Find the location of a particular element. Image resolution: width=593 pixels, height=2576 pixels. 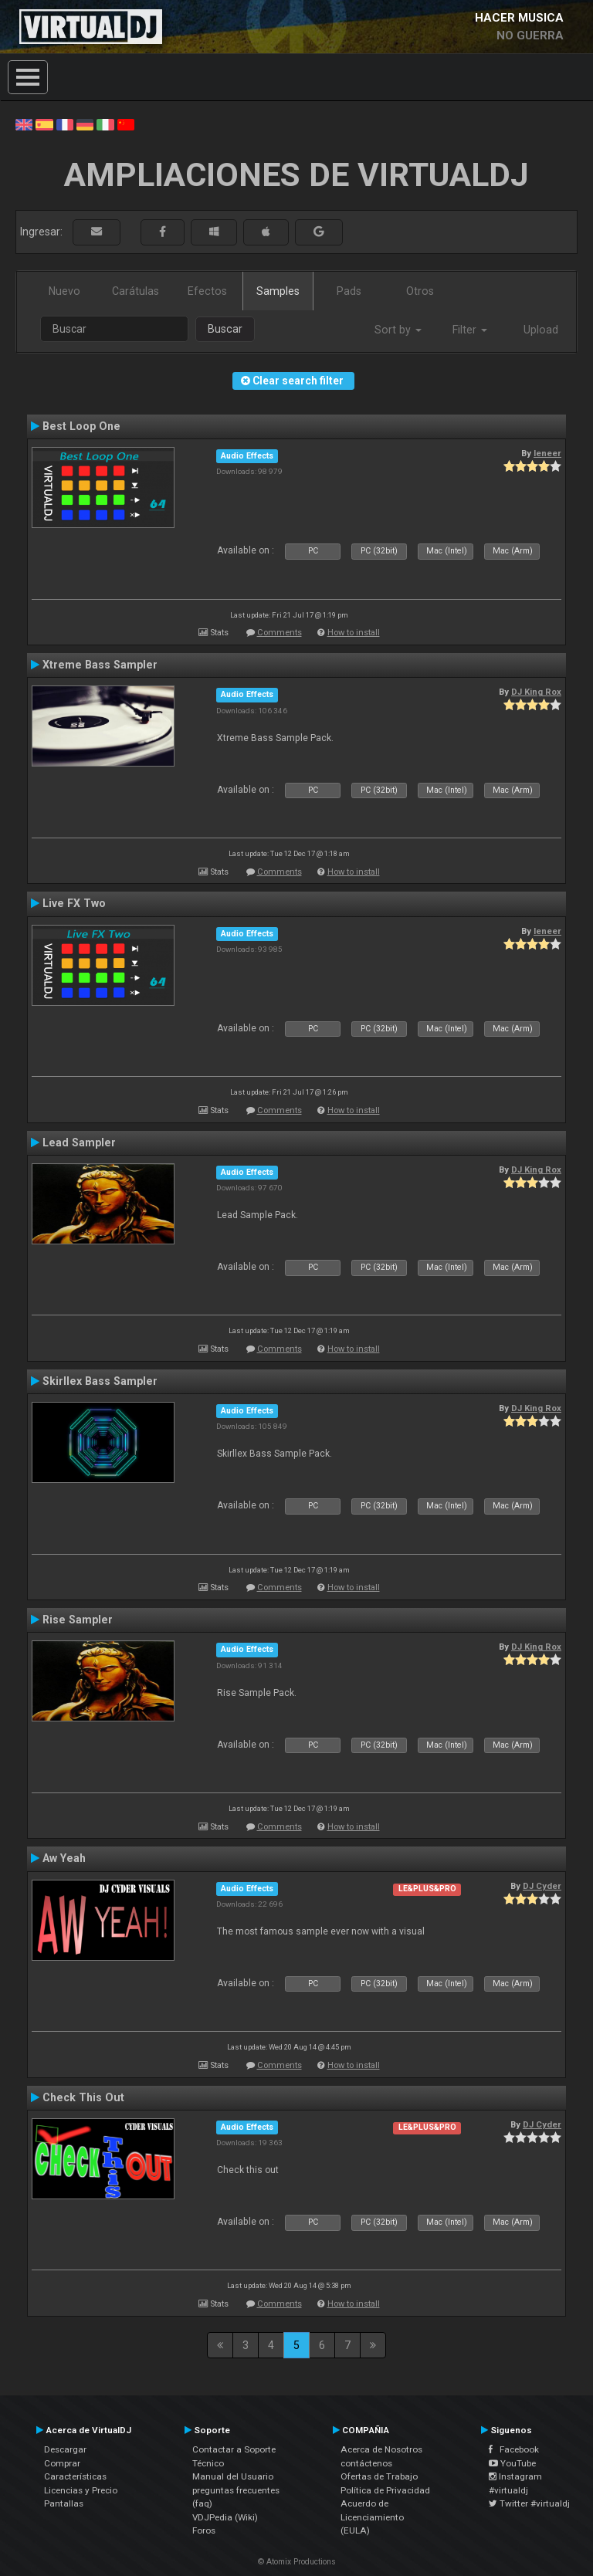

Rise Sampler is located at coordinates (77, 1619).